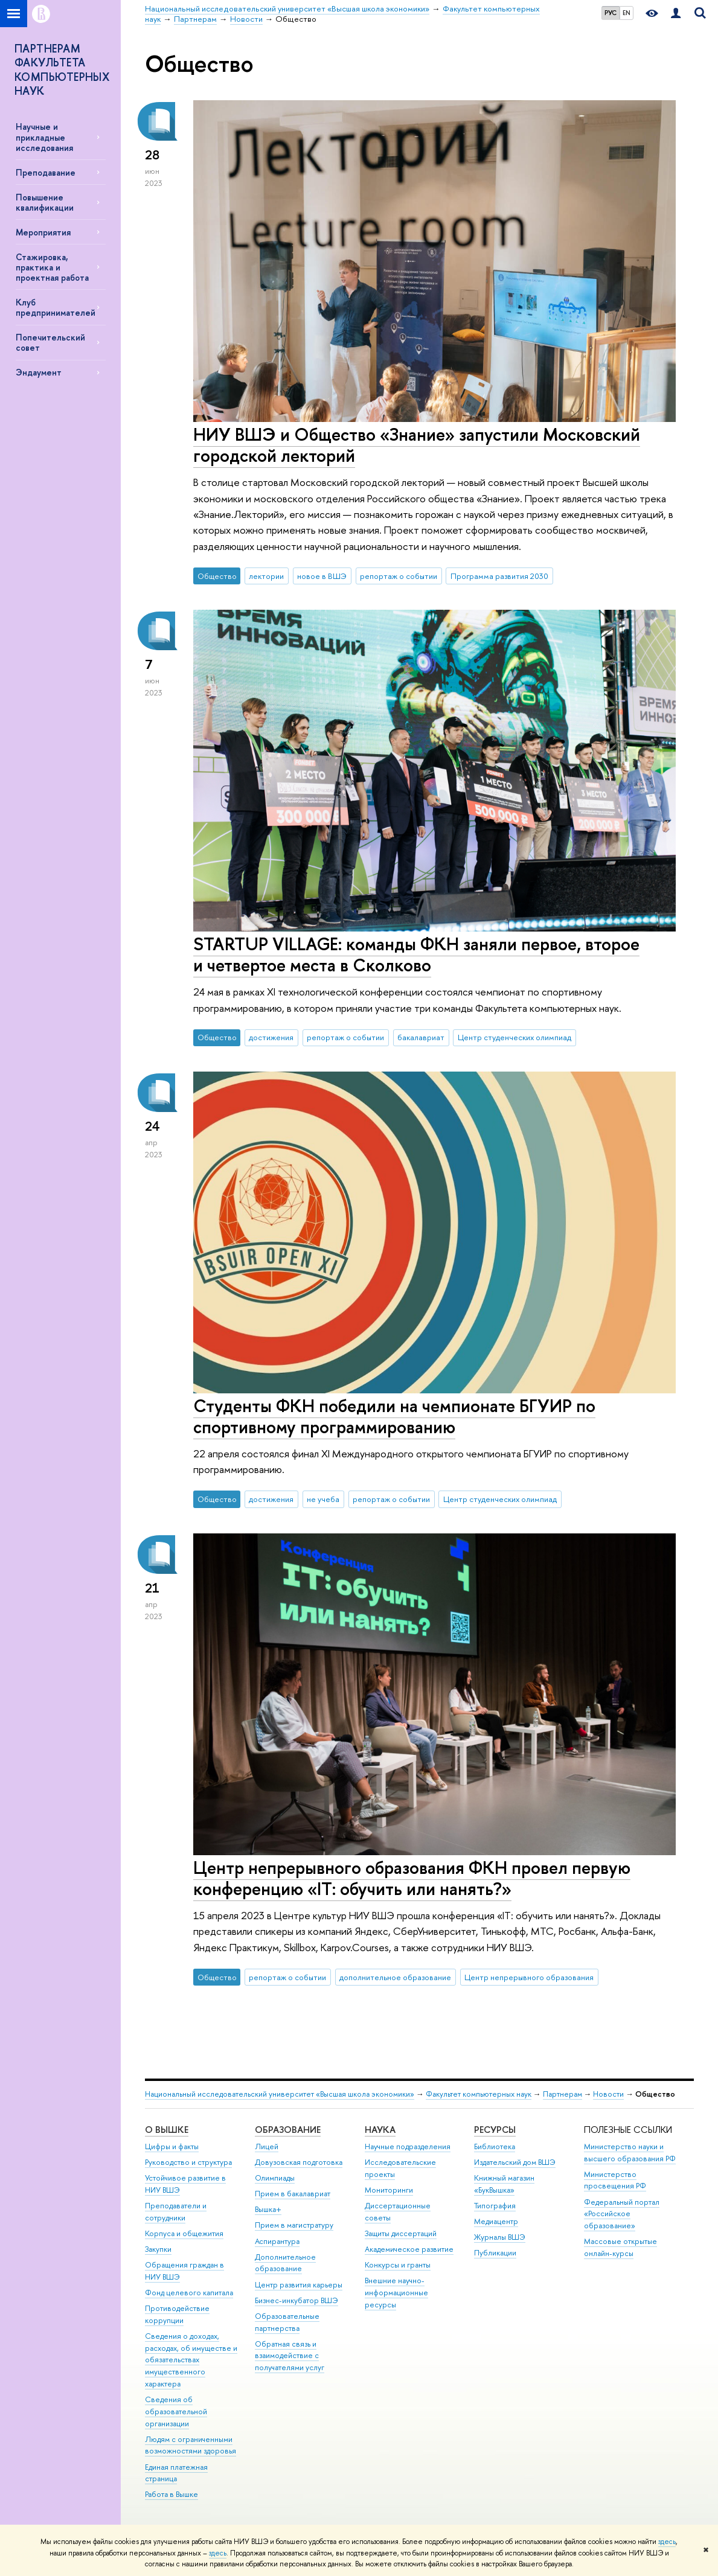 Image resolution: width=718 pixels, height=2576 pixels. Describe the element at coordinates (271, 1037) in the screenshot. I see `достижения` at that location.